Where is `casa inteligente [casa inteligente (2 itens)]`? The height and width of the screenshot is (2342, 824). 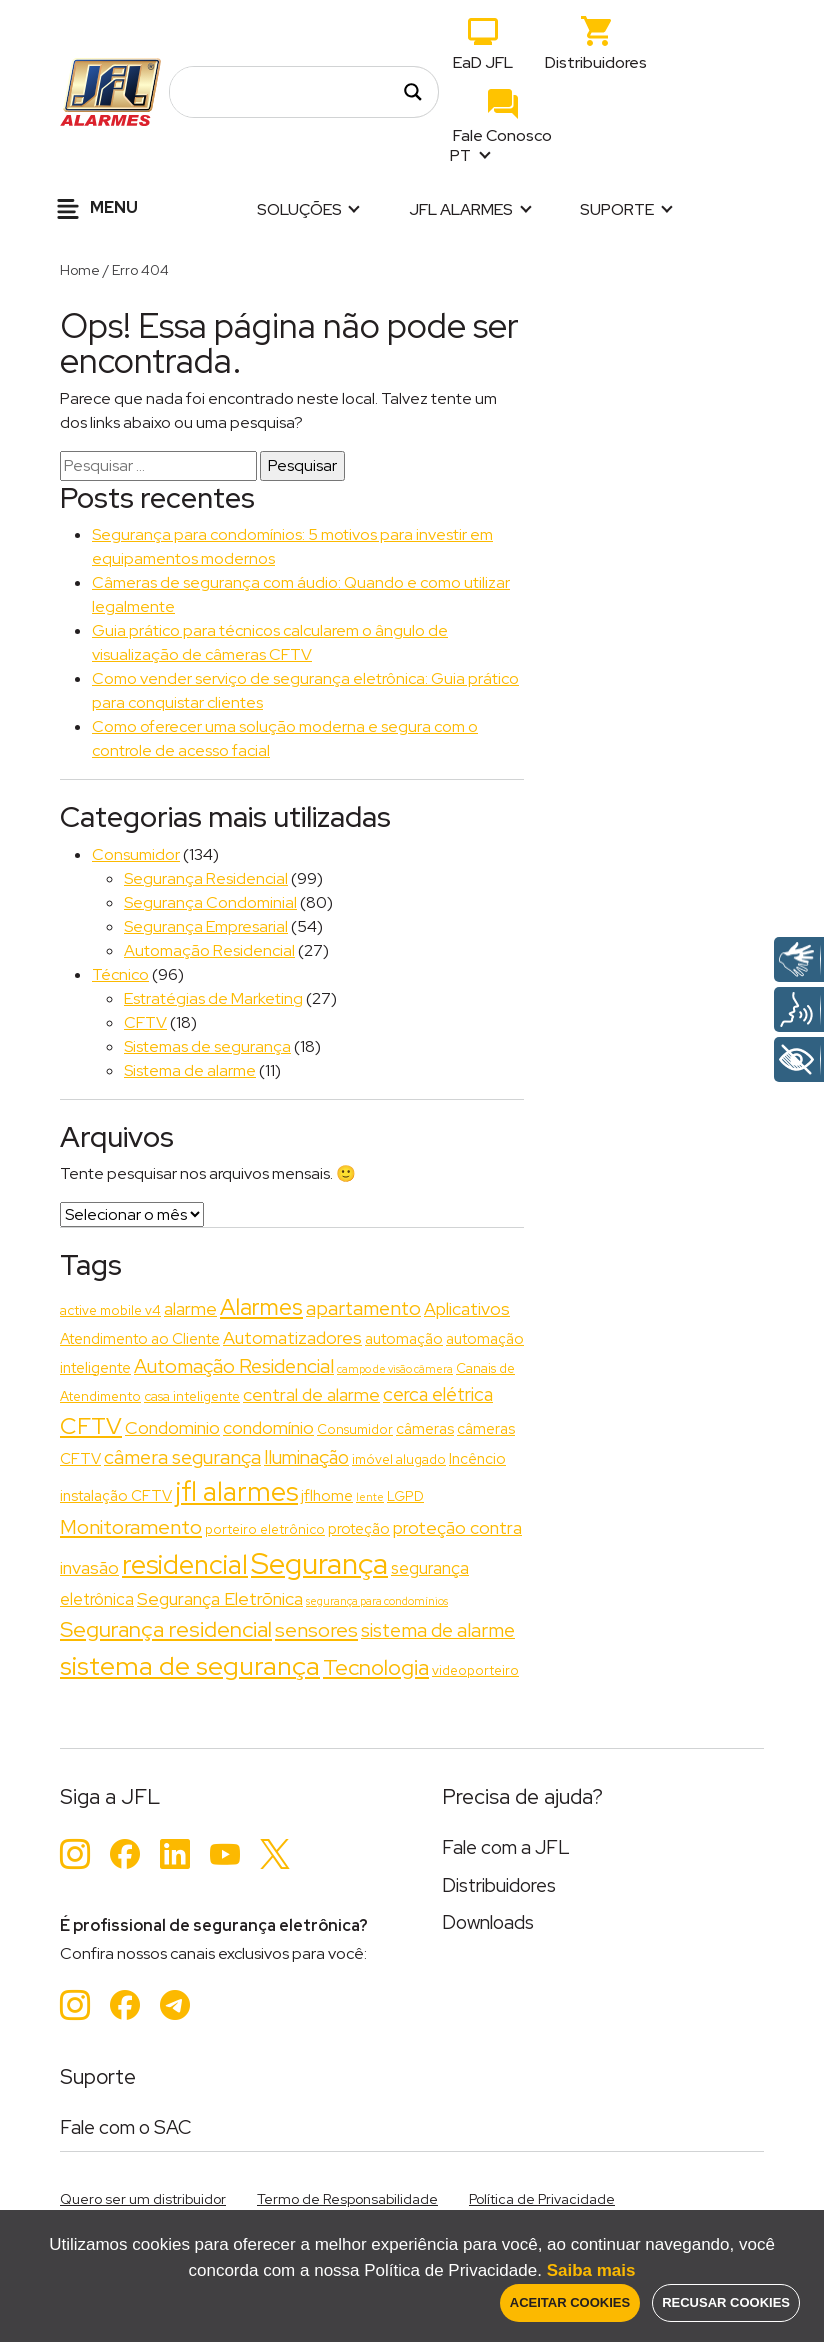 casa inteligente [casa inteligente (2 itens)] is located at coordinates (192, 1396).